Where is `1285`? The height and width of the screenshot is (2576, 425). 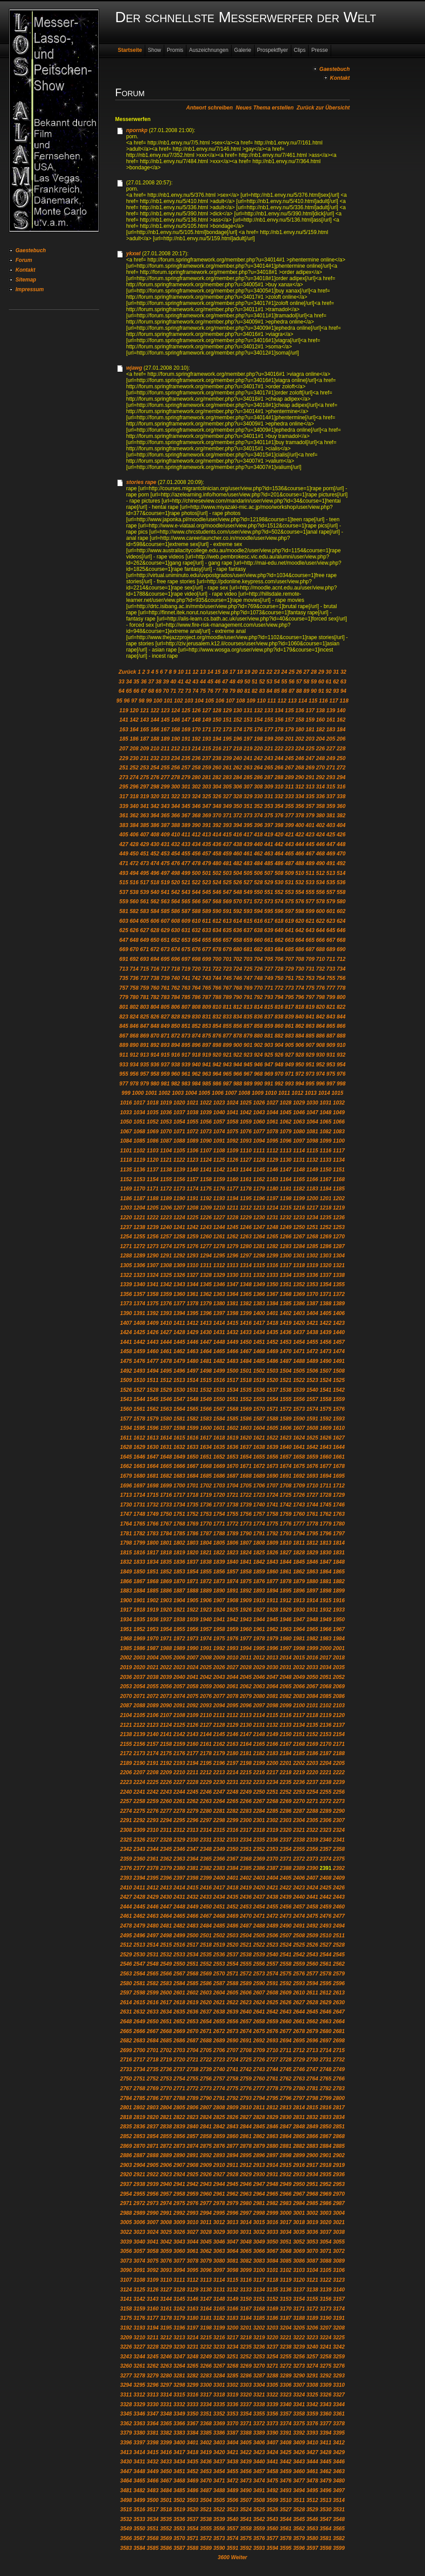 1285 is located at coordinates (312, 1246).